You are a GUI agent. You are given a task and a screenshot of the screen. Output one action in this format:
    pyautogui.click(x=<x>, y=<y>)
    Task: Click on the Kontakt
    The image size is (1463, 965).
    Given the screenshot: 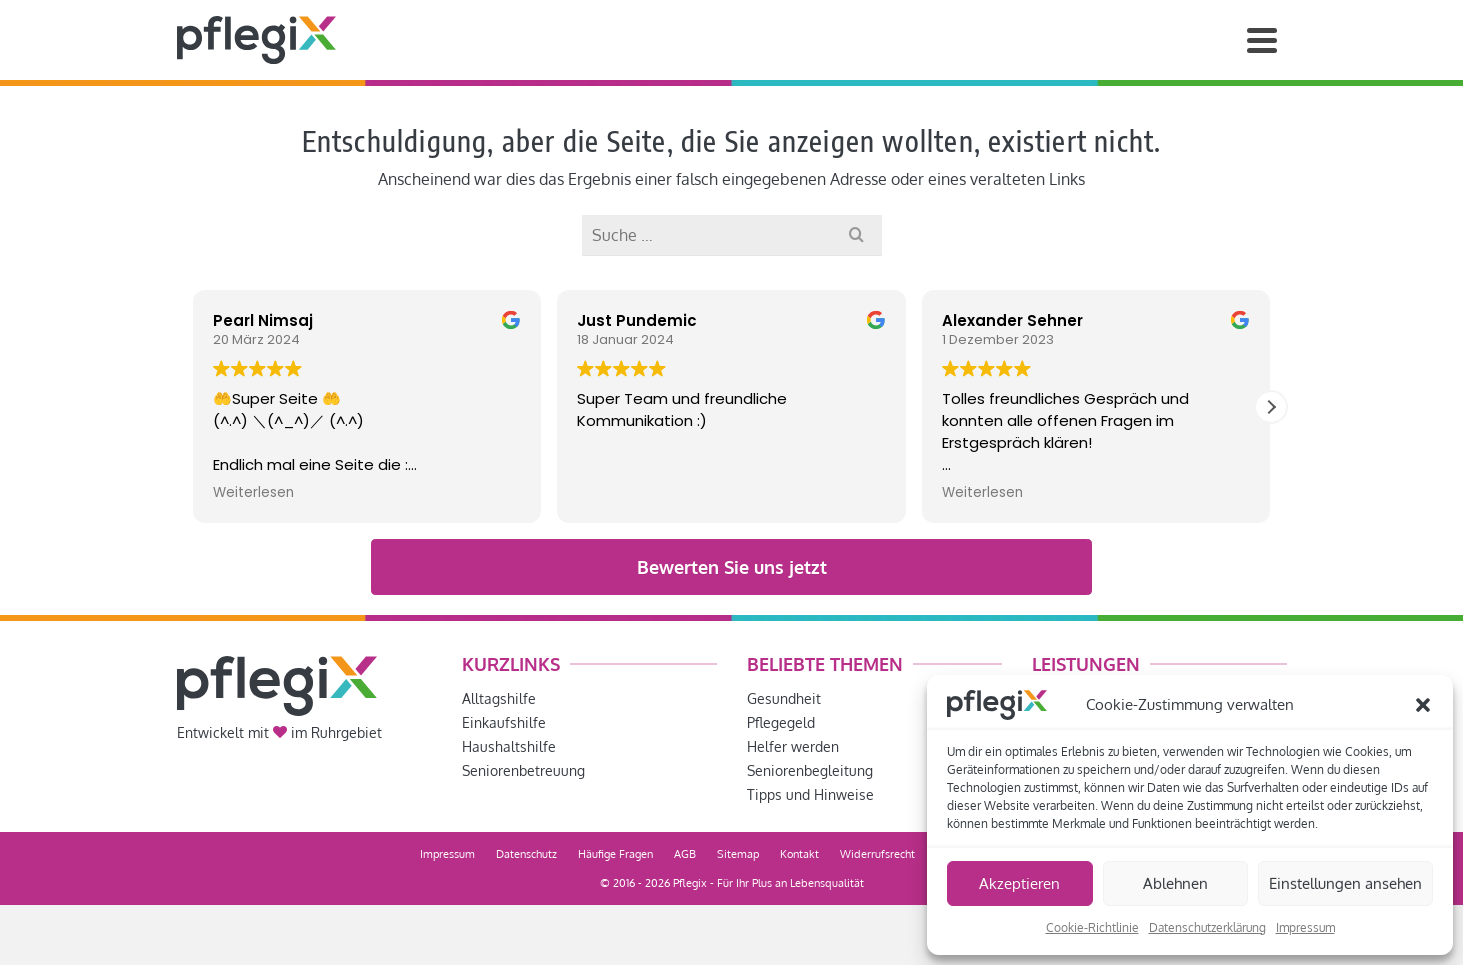 What is the action you would take?
    pyautogui.click(x=799, y=854)
    